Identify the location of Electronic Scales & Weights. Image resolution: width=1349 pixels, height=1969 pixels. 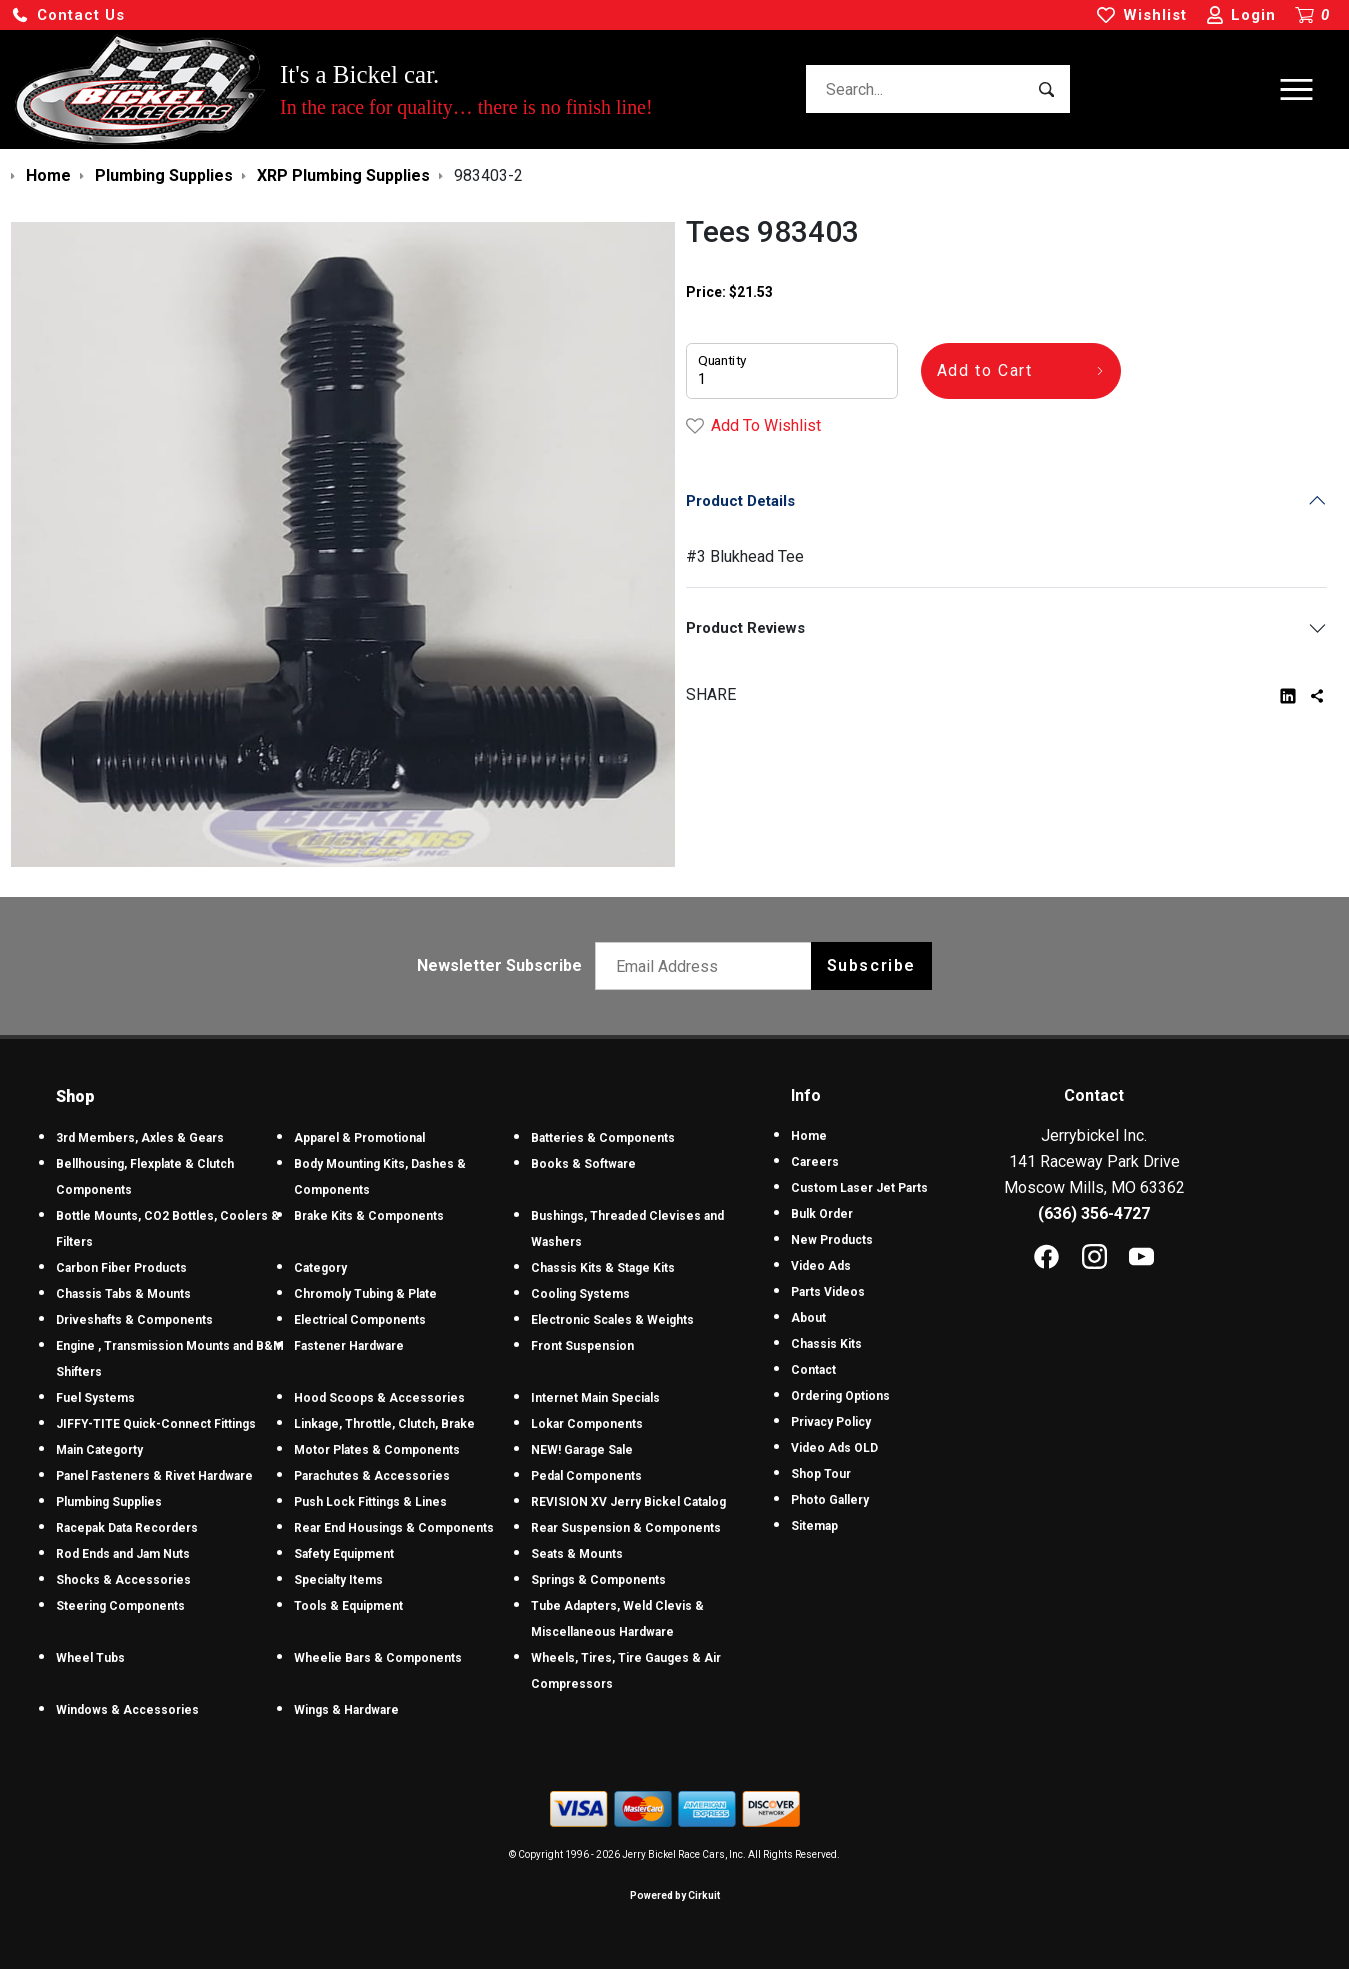
(612, 1320).